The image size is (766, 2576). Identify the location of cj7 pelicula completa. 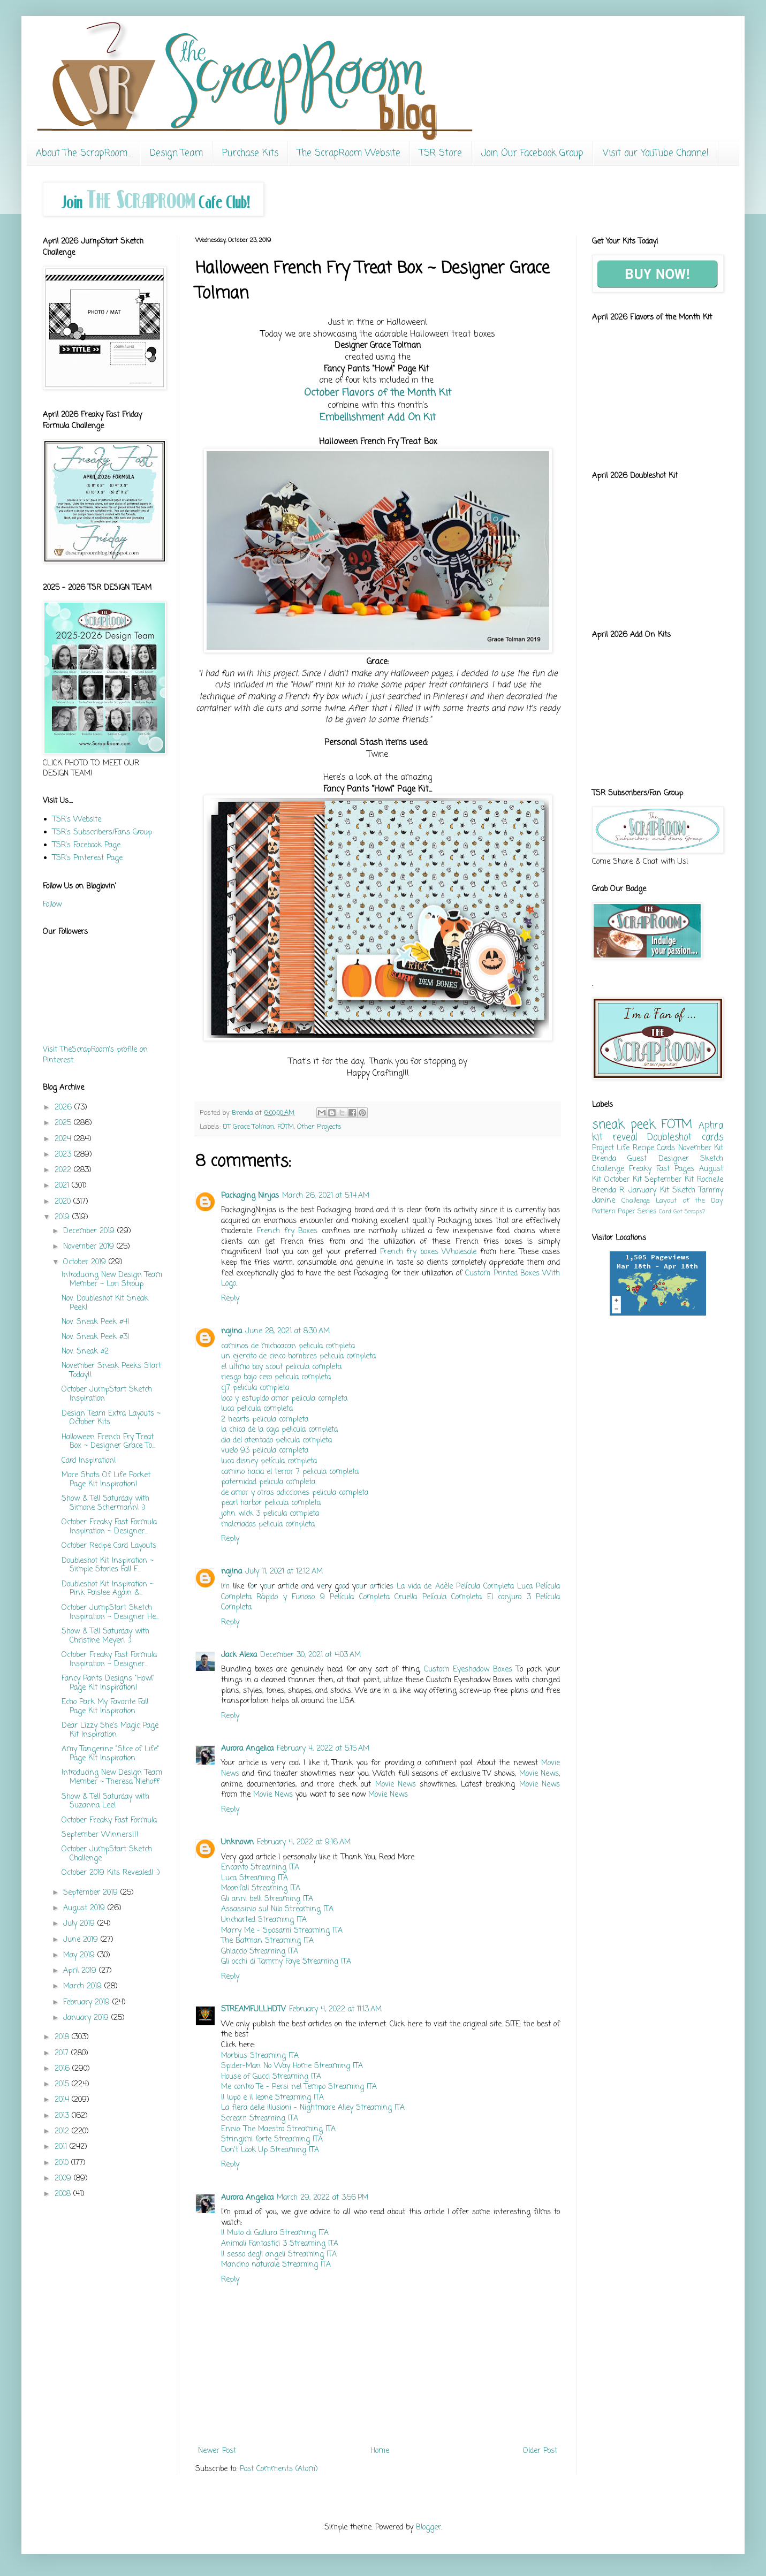
(255, 1388).